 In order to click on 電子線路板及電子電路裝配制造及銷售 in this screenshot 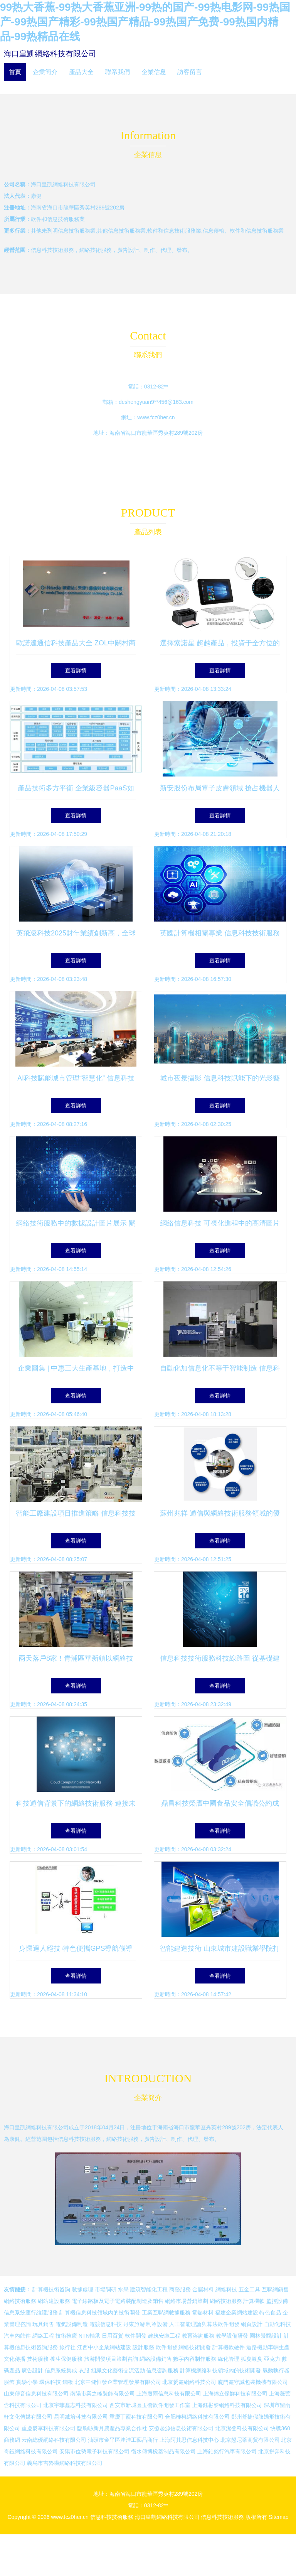, I will do `click(117, 2301)`.